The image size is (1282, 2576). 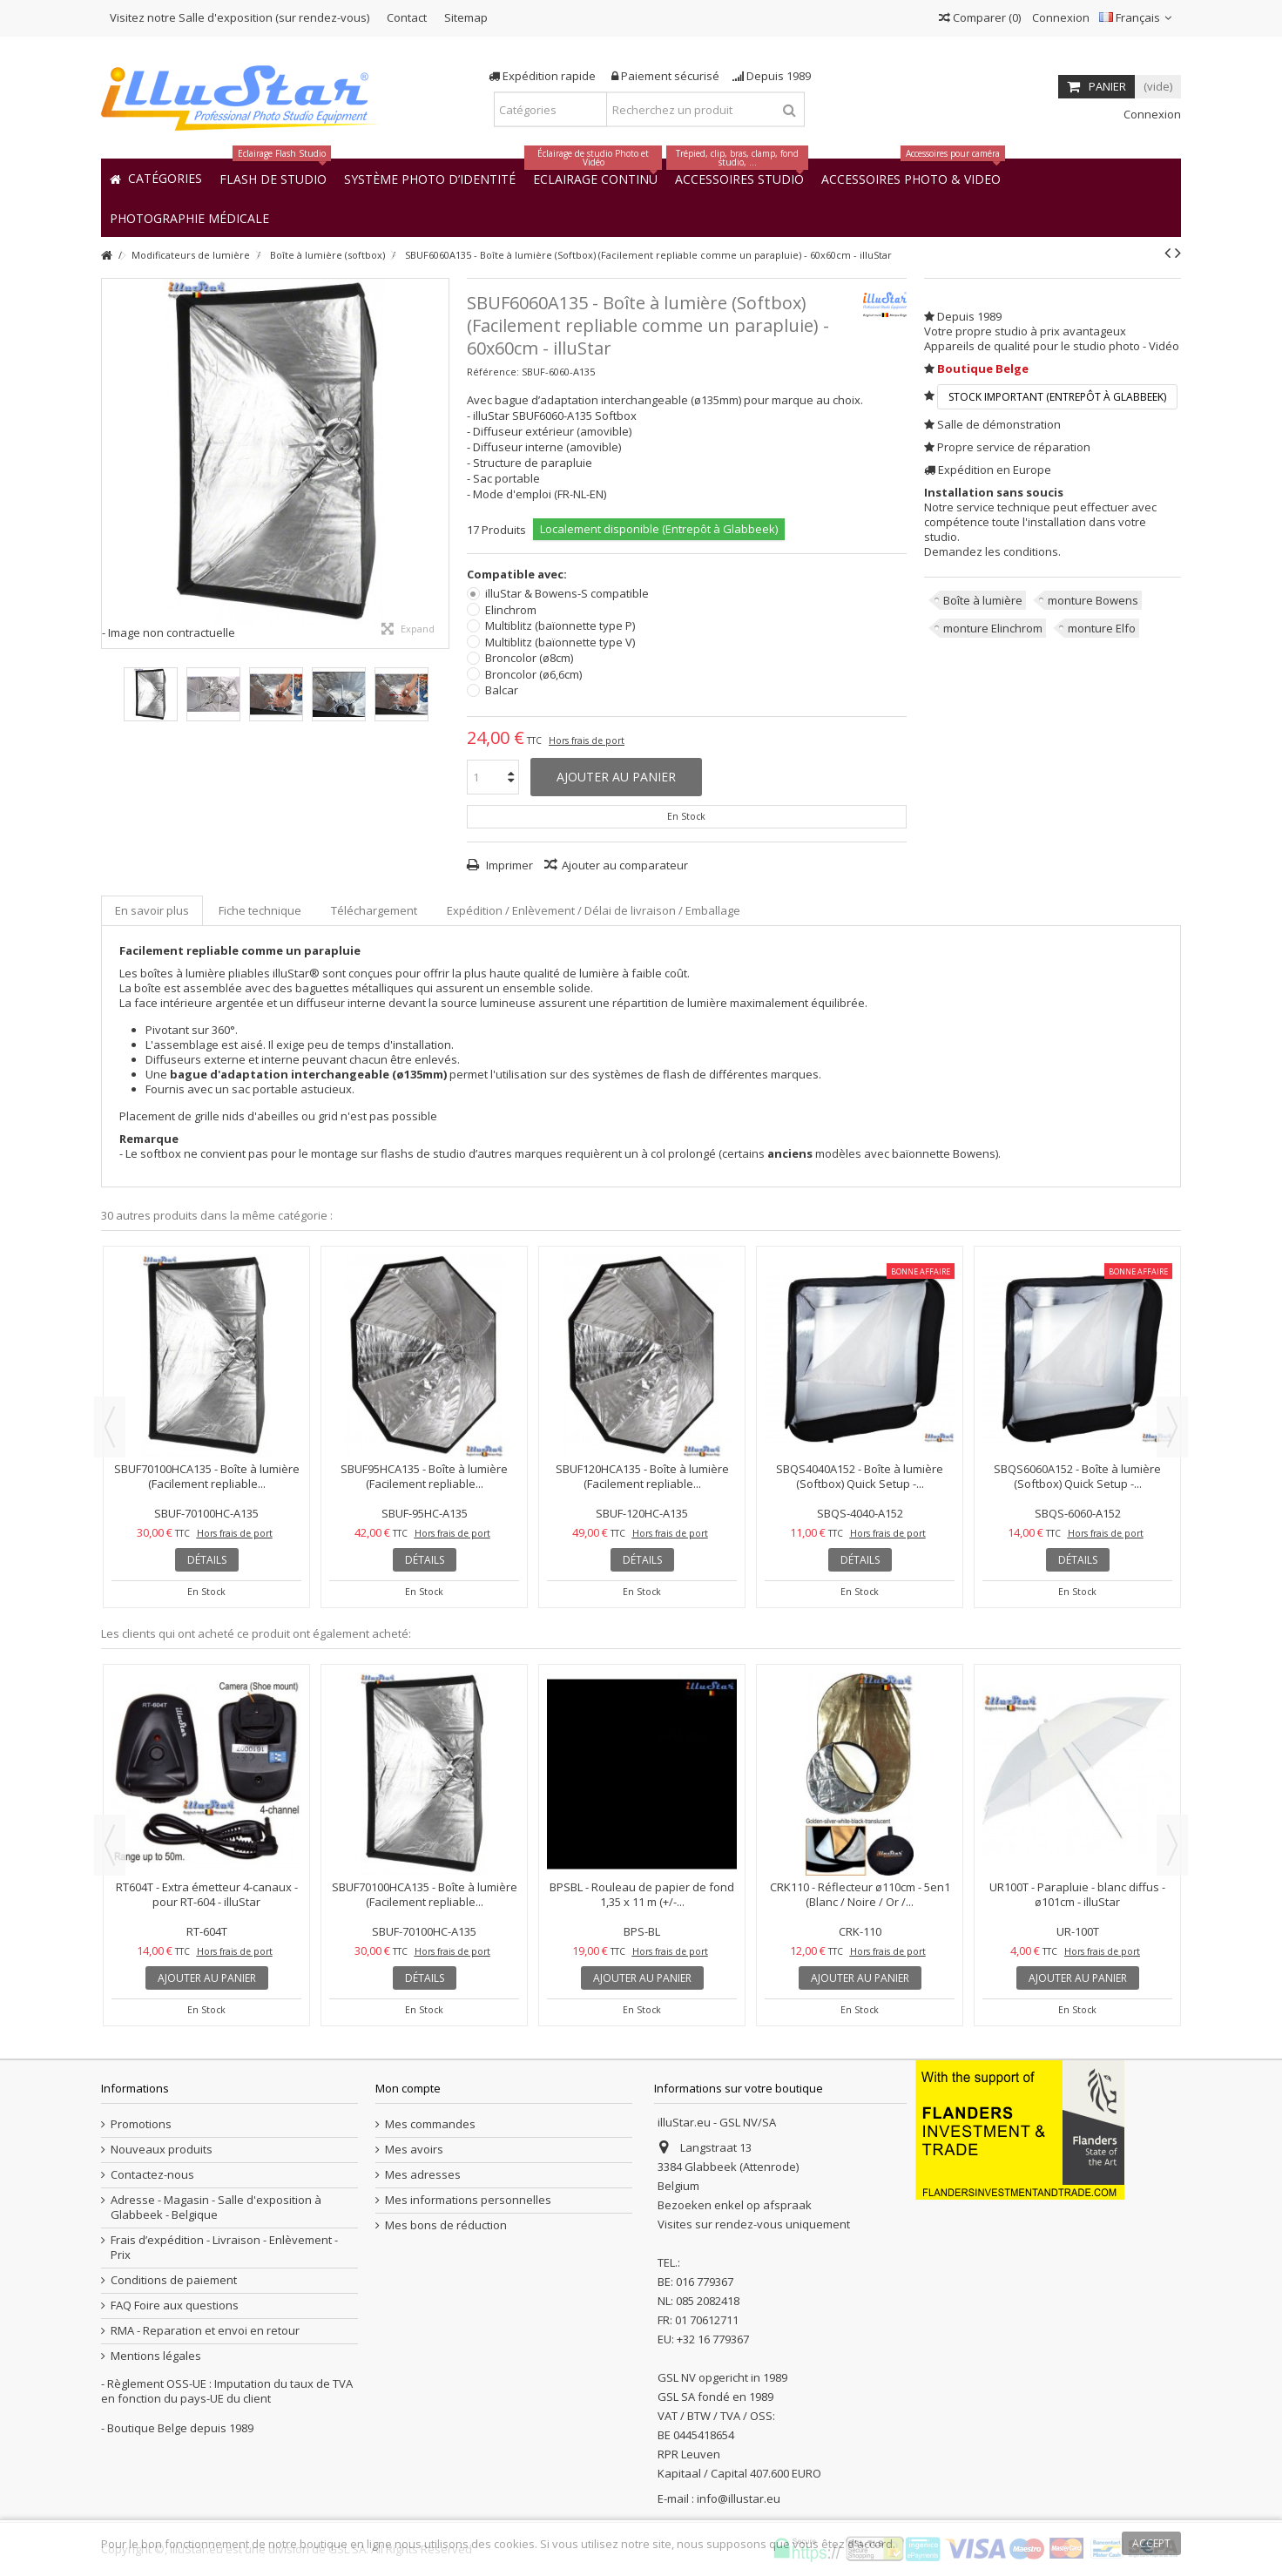 I want to click on Mes adresses, so click(x=423, y=2174).